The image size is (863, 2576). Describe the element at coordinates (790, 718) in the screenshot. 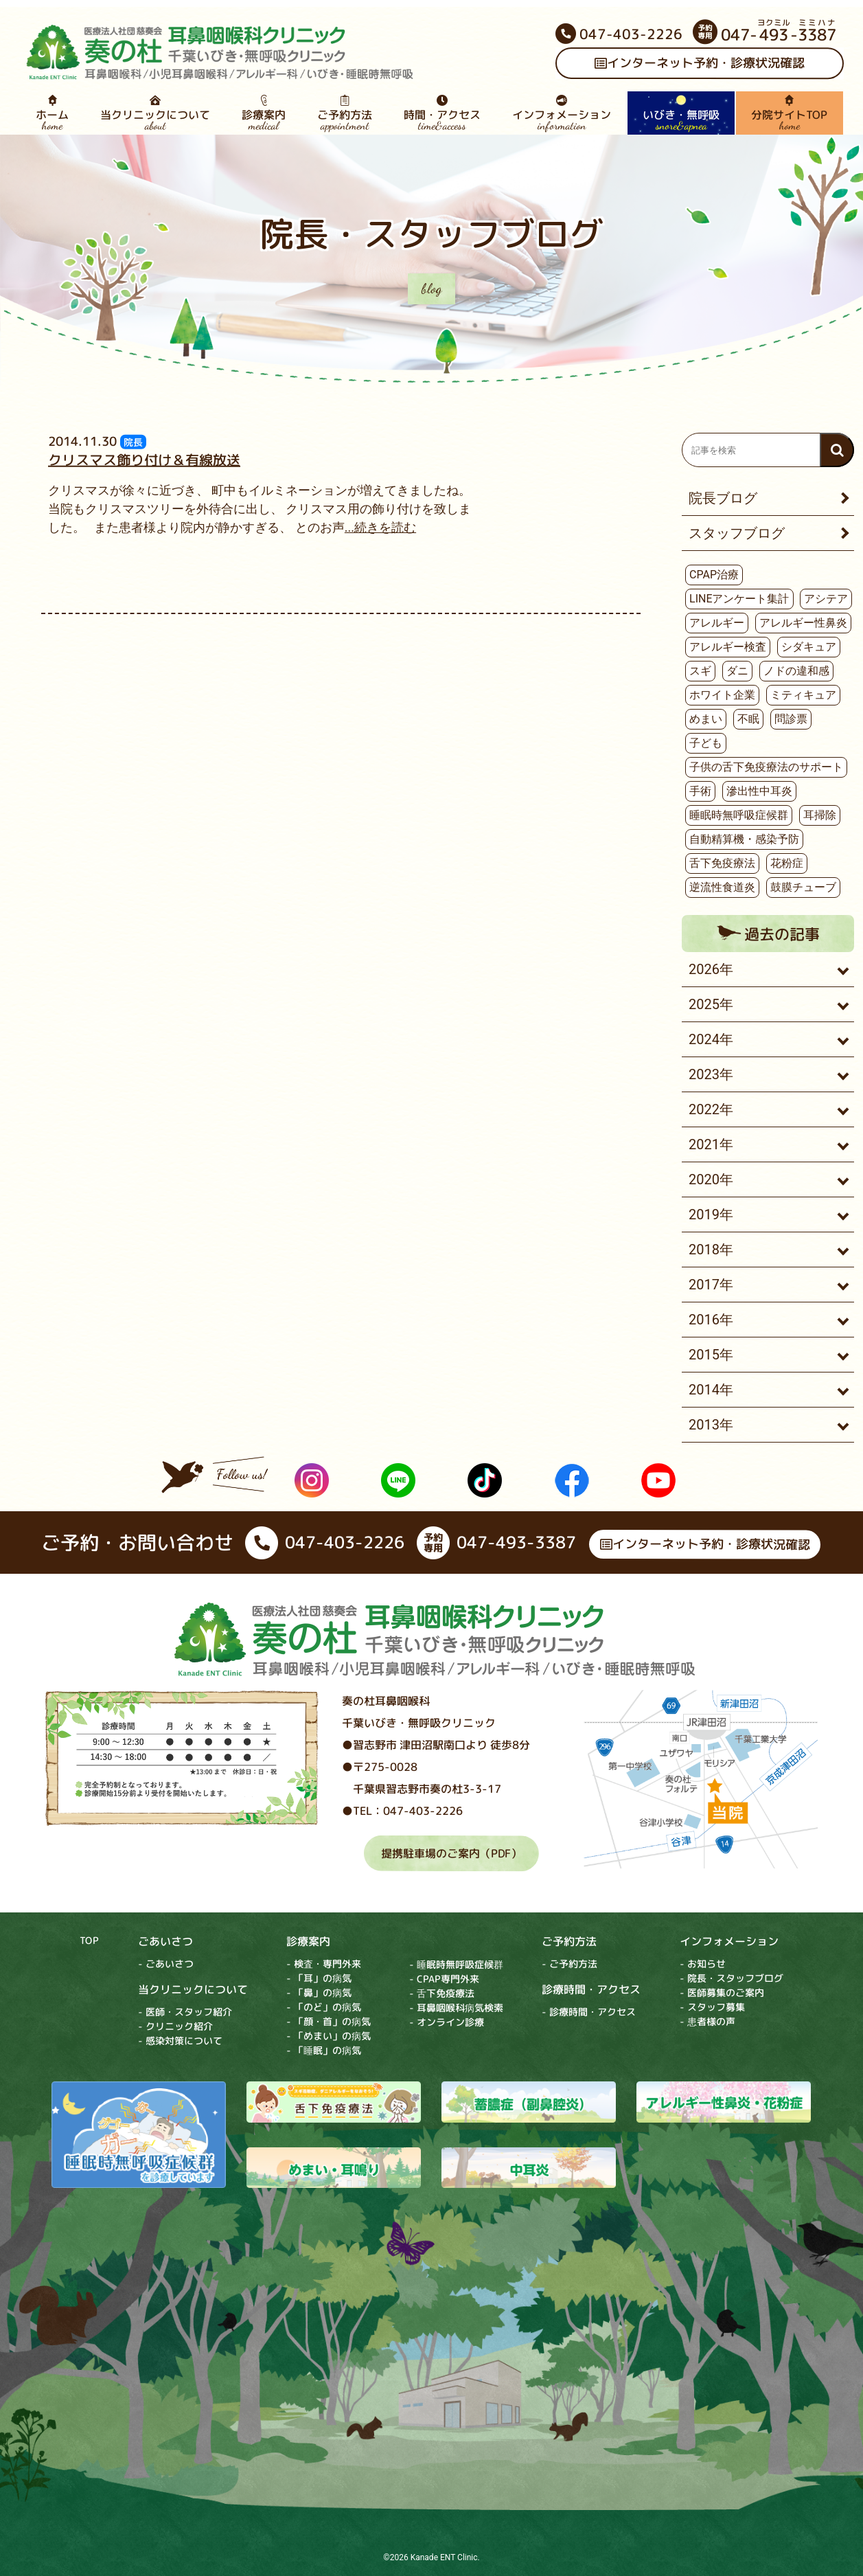

I see `問診票` at that location.